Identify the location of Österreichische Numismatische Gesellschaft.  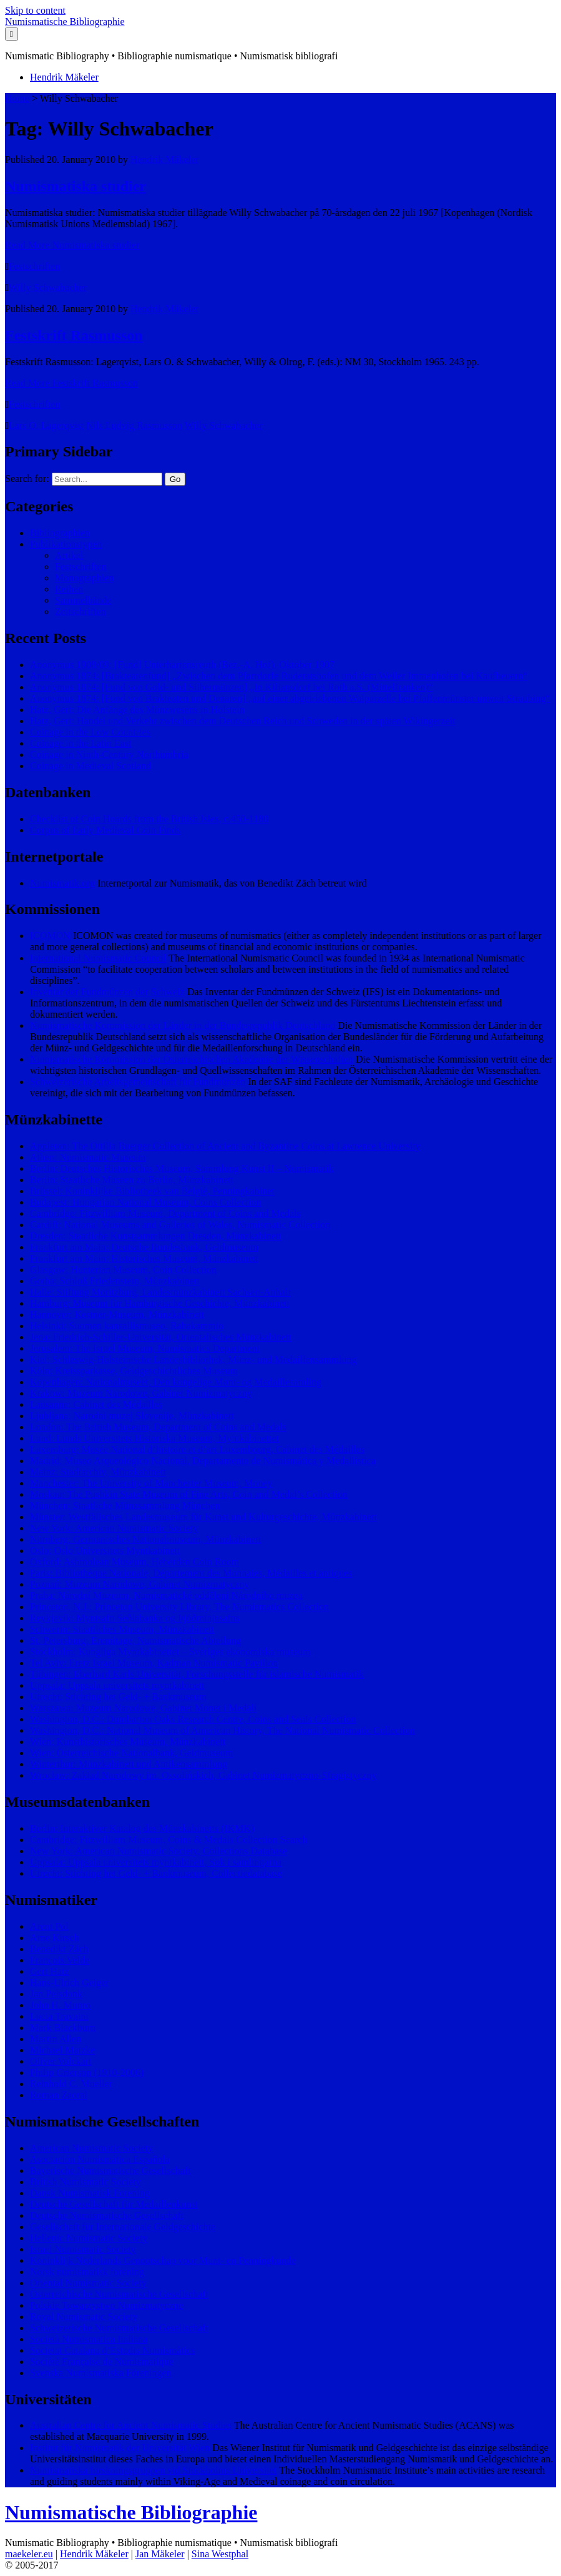
(119, 2294).